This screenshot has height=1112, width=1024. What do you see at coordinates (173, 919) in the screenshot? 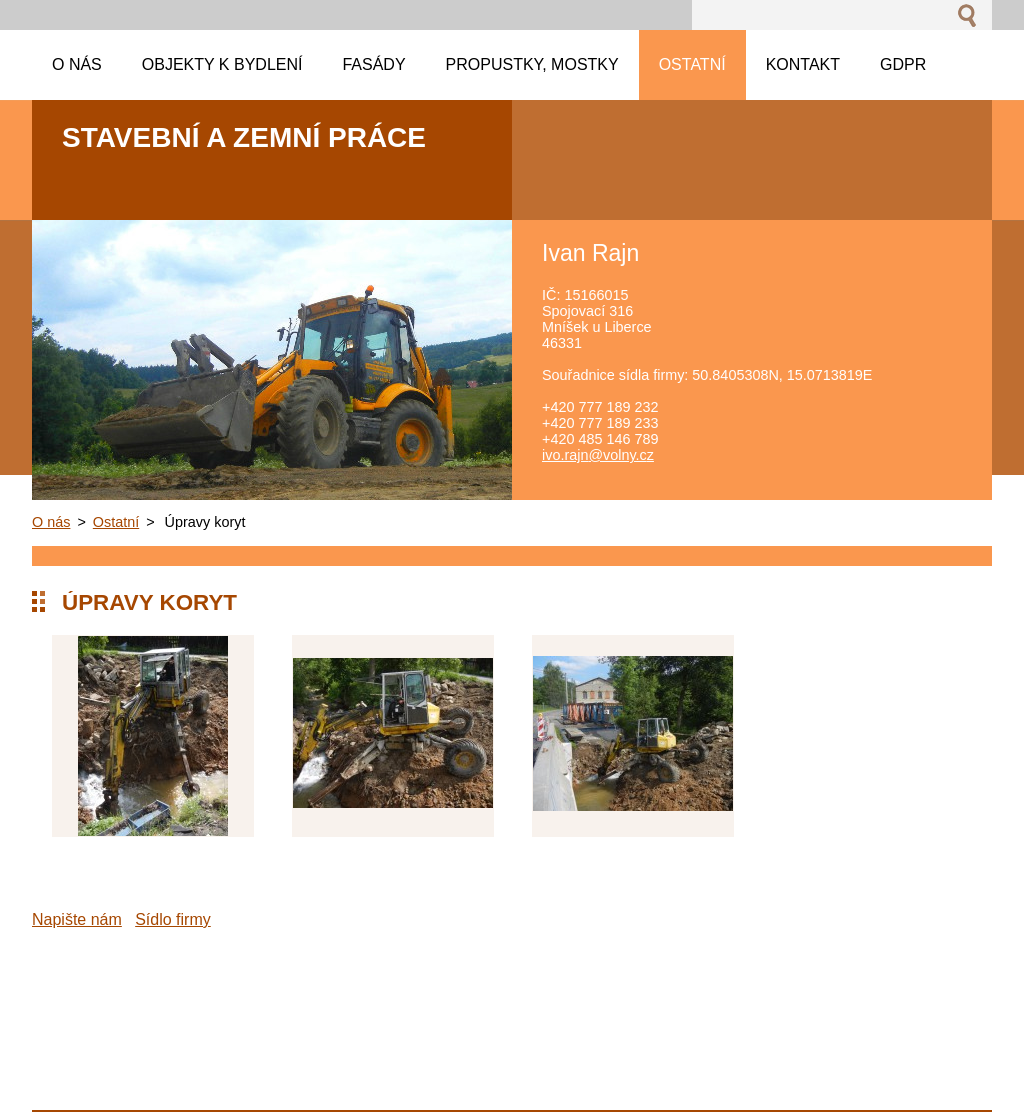
I see `Sídlo firmy` at bounding box center [173, 919].